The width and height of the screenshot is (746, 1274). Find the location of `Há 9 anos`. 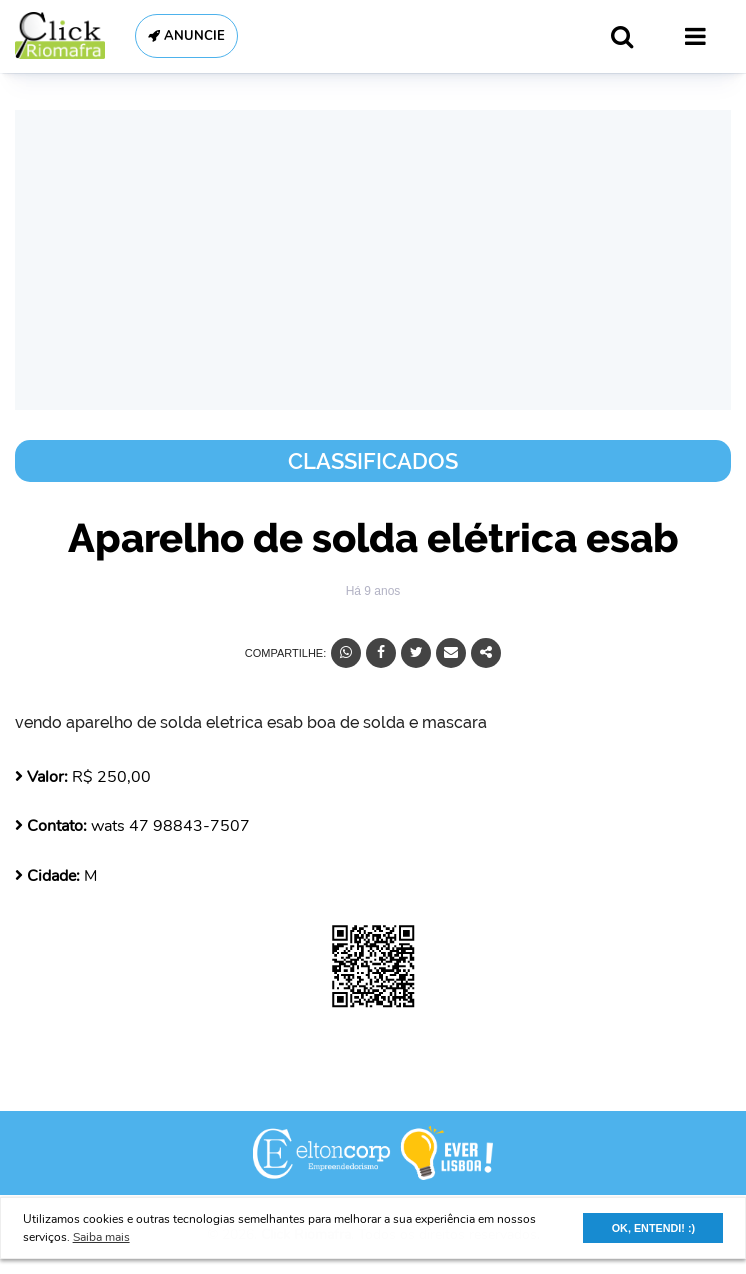

Há 9 anos is located at coordinates (373, 591).